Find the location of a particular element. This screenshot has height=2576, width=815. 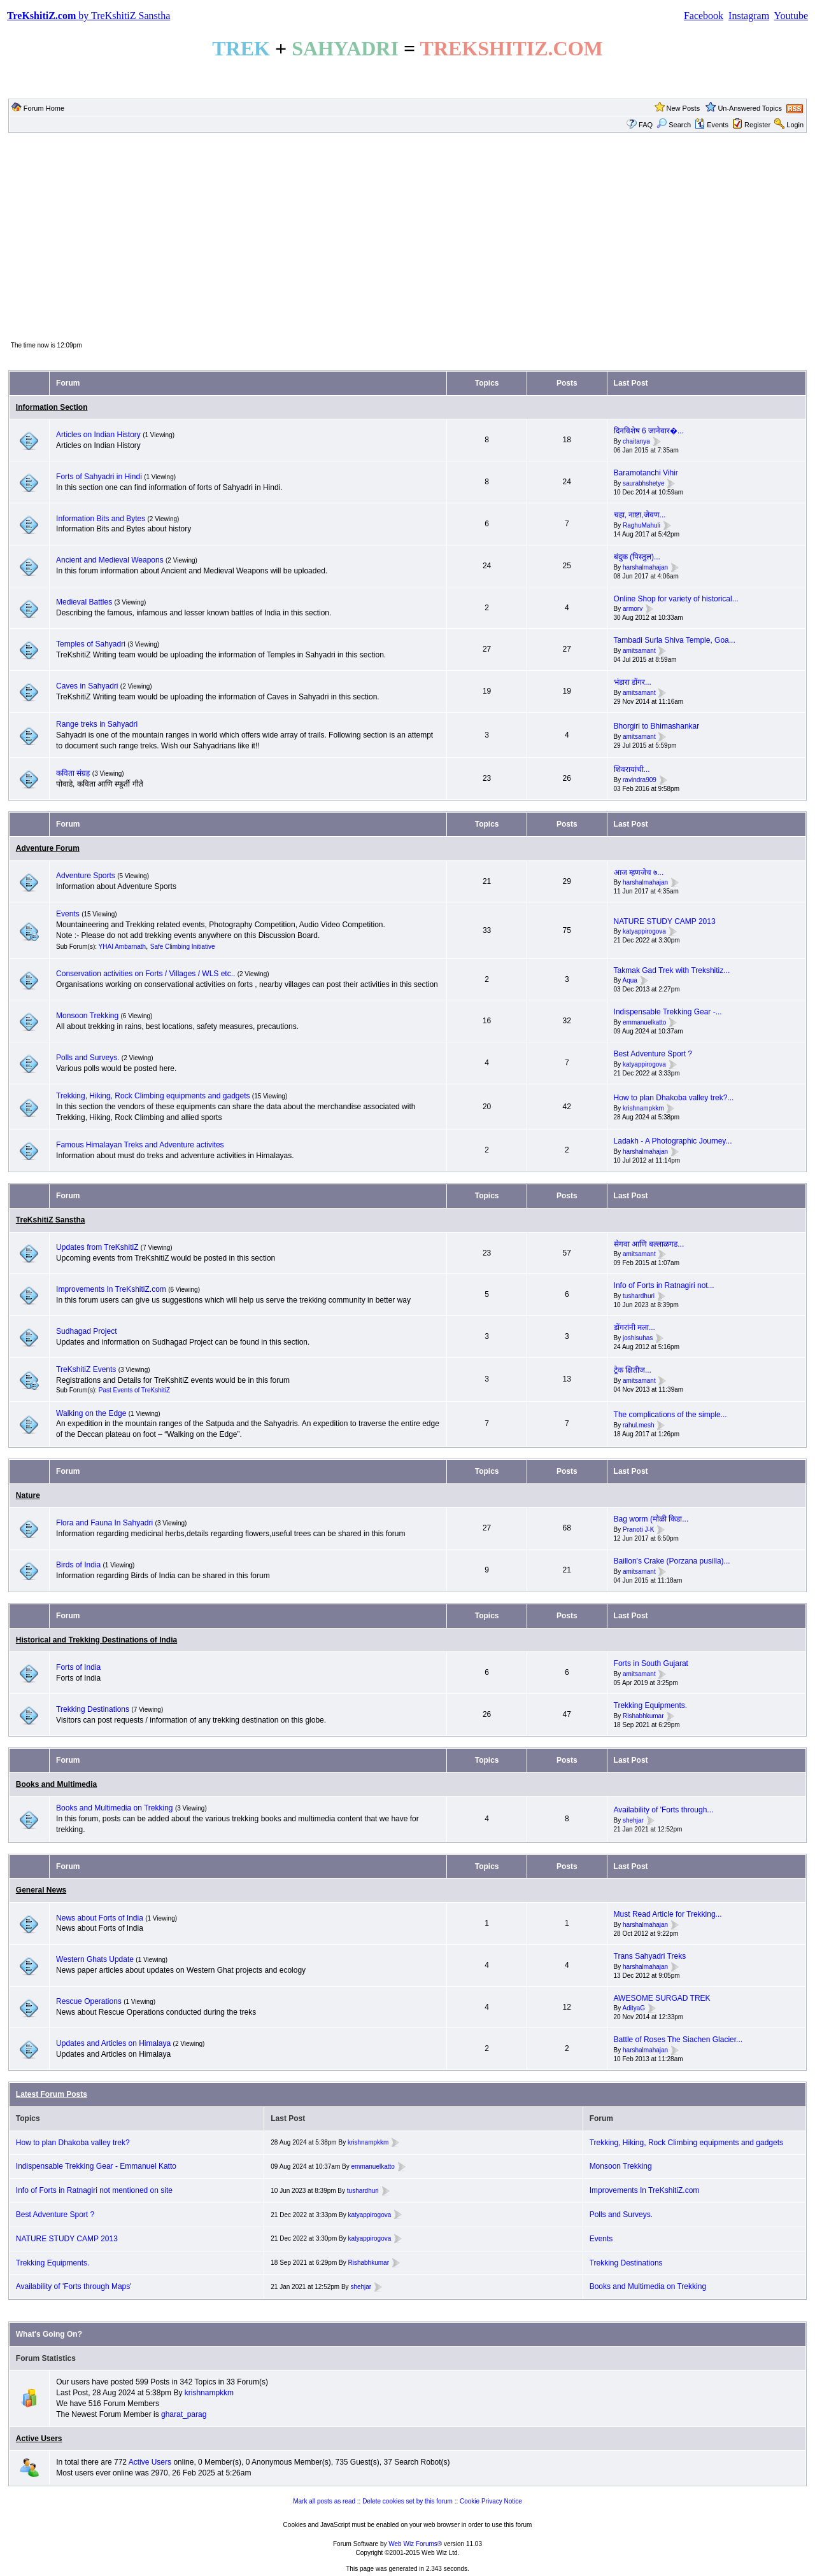

Medieval Battles is located at coordinates (84, 602).